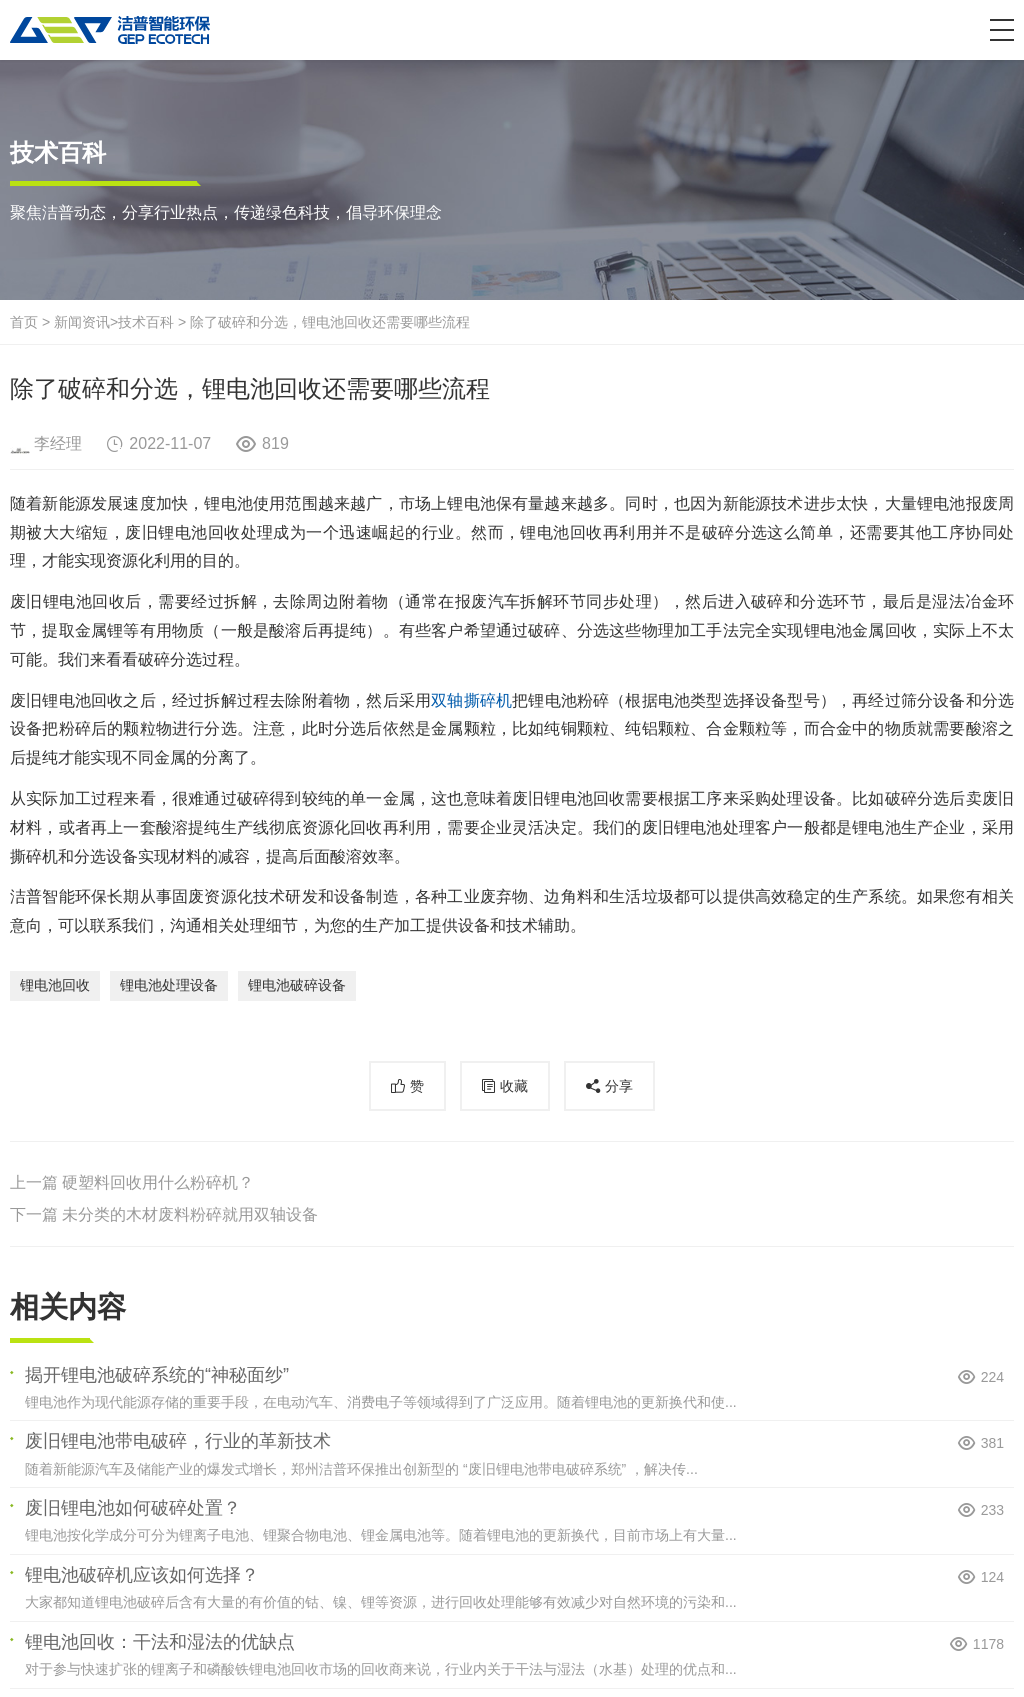  I want to click on 锂电池回收, so click(55, 985).